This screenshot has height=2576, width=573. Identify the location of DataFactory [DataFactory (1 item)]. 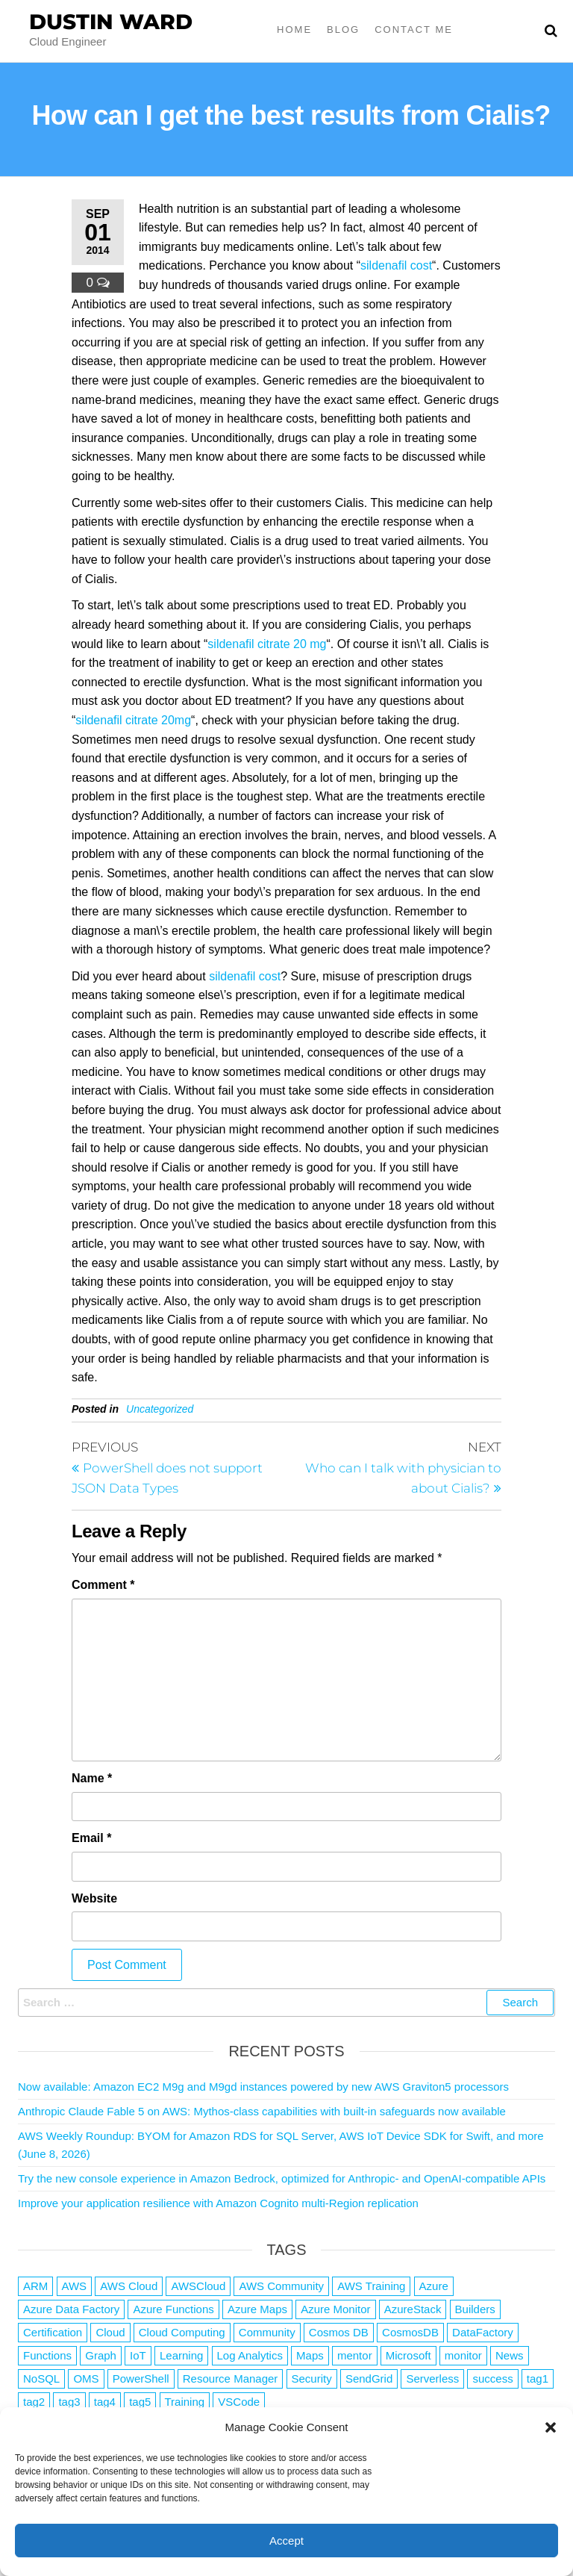
(482, 2332).